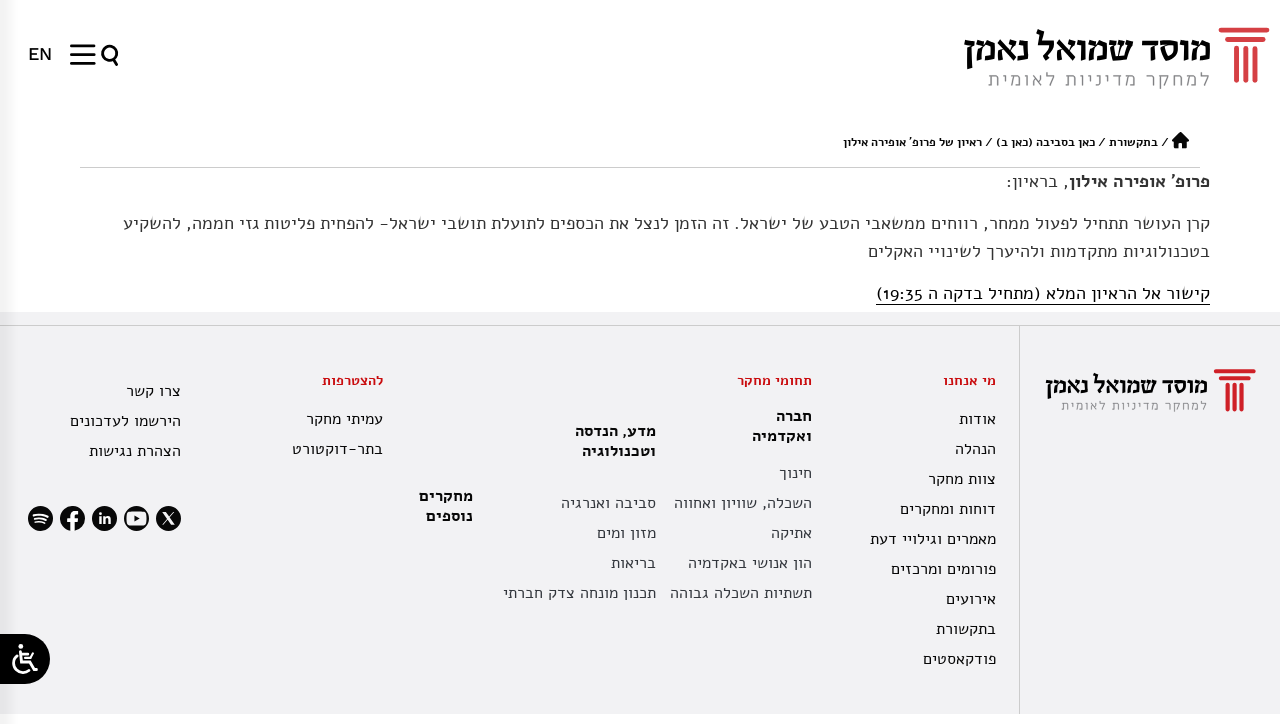 The image size is (1280, 724). I want to click on אודות, so click(977, 419).